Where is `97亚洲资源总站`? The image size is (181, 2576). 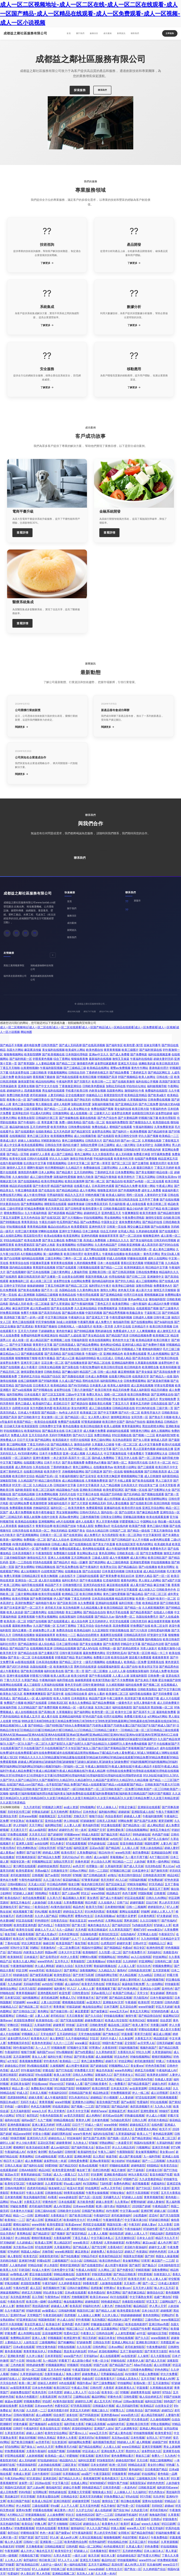 97亚洲资源总站 is located at coordinates (26, 2319).